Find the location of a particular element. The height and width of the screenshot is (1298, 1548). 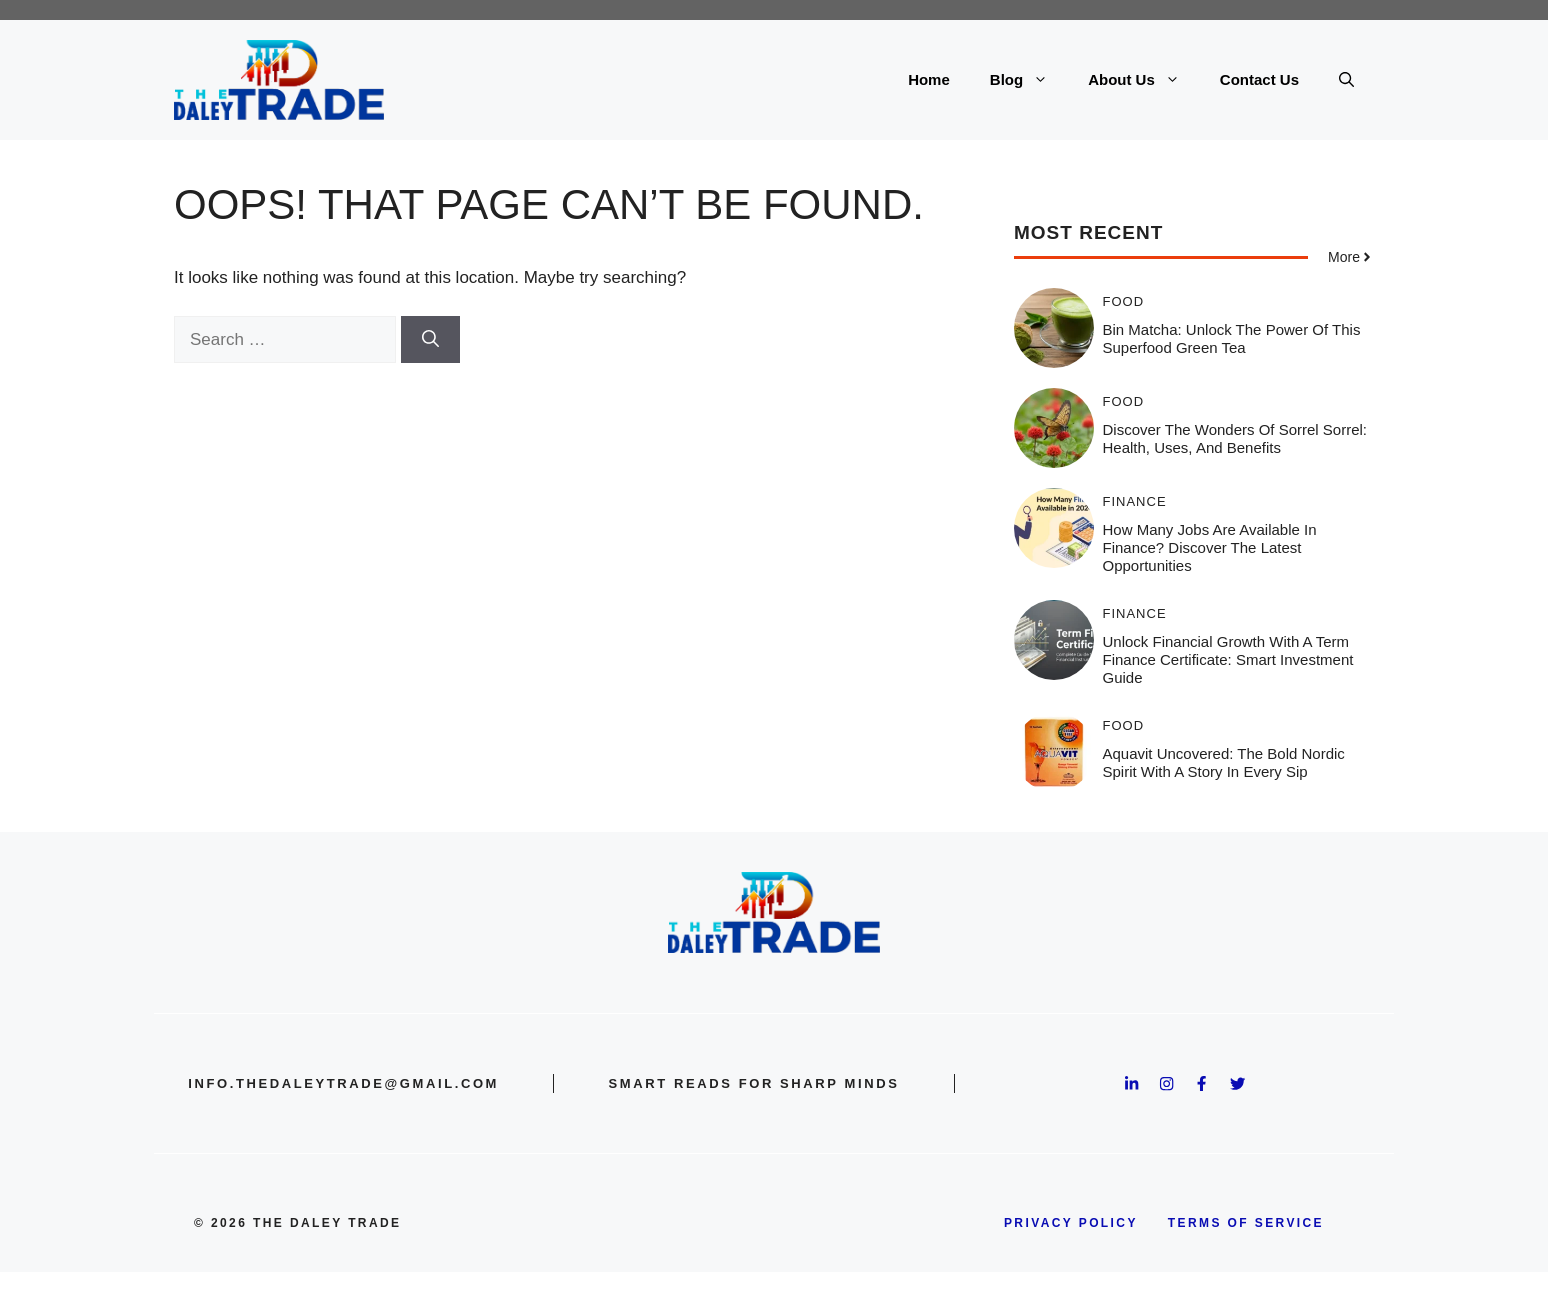

Discover the Wonders of Sorrel Sorrel: Health, Uses, and Benefits is located at coordinates (1235, 438).